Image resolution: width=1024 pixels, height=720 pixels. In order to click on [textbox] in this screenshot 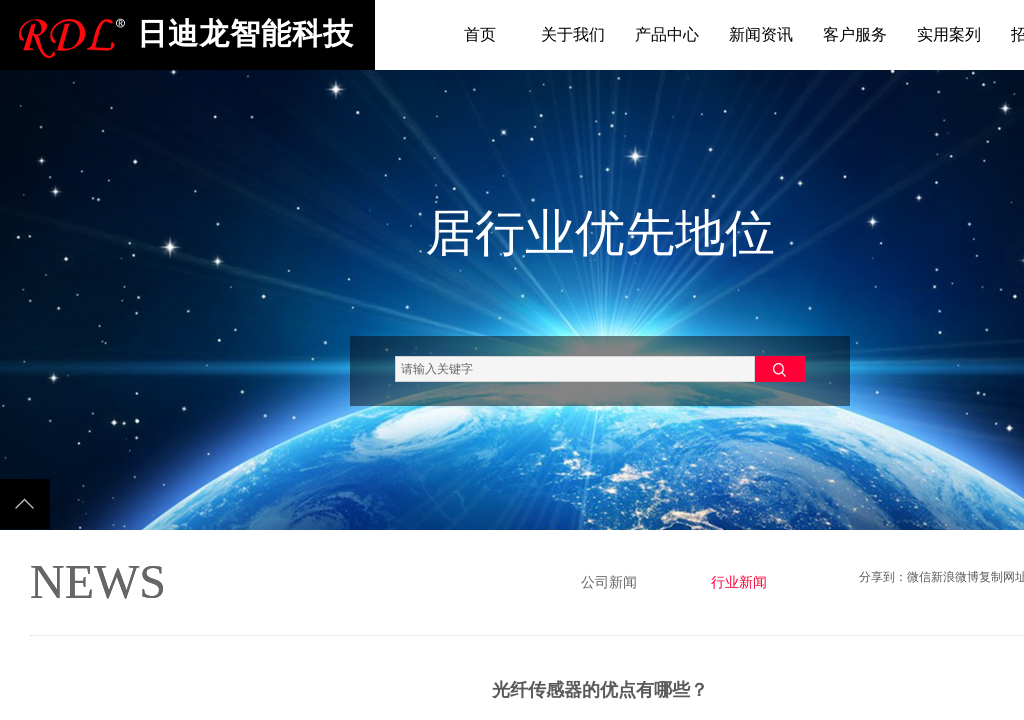, I will do `click(575, 369)`.